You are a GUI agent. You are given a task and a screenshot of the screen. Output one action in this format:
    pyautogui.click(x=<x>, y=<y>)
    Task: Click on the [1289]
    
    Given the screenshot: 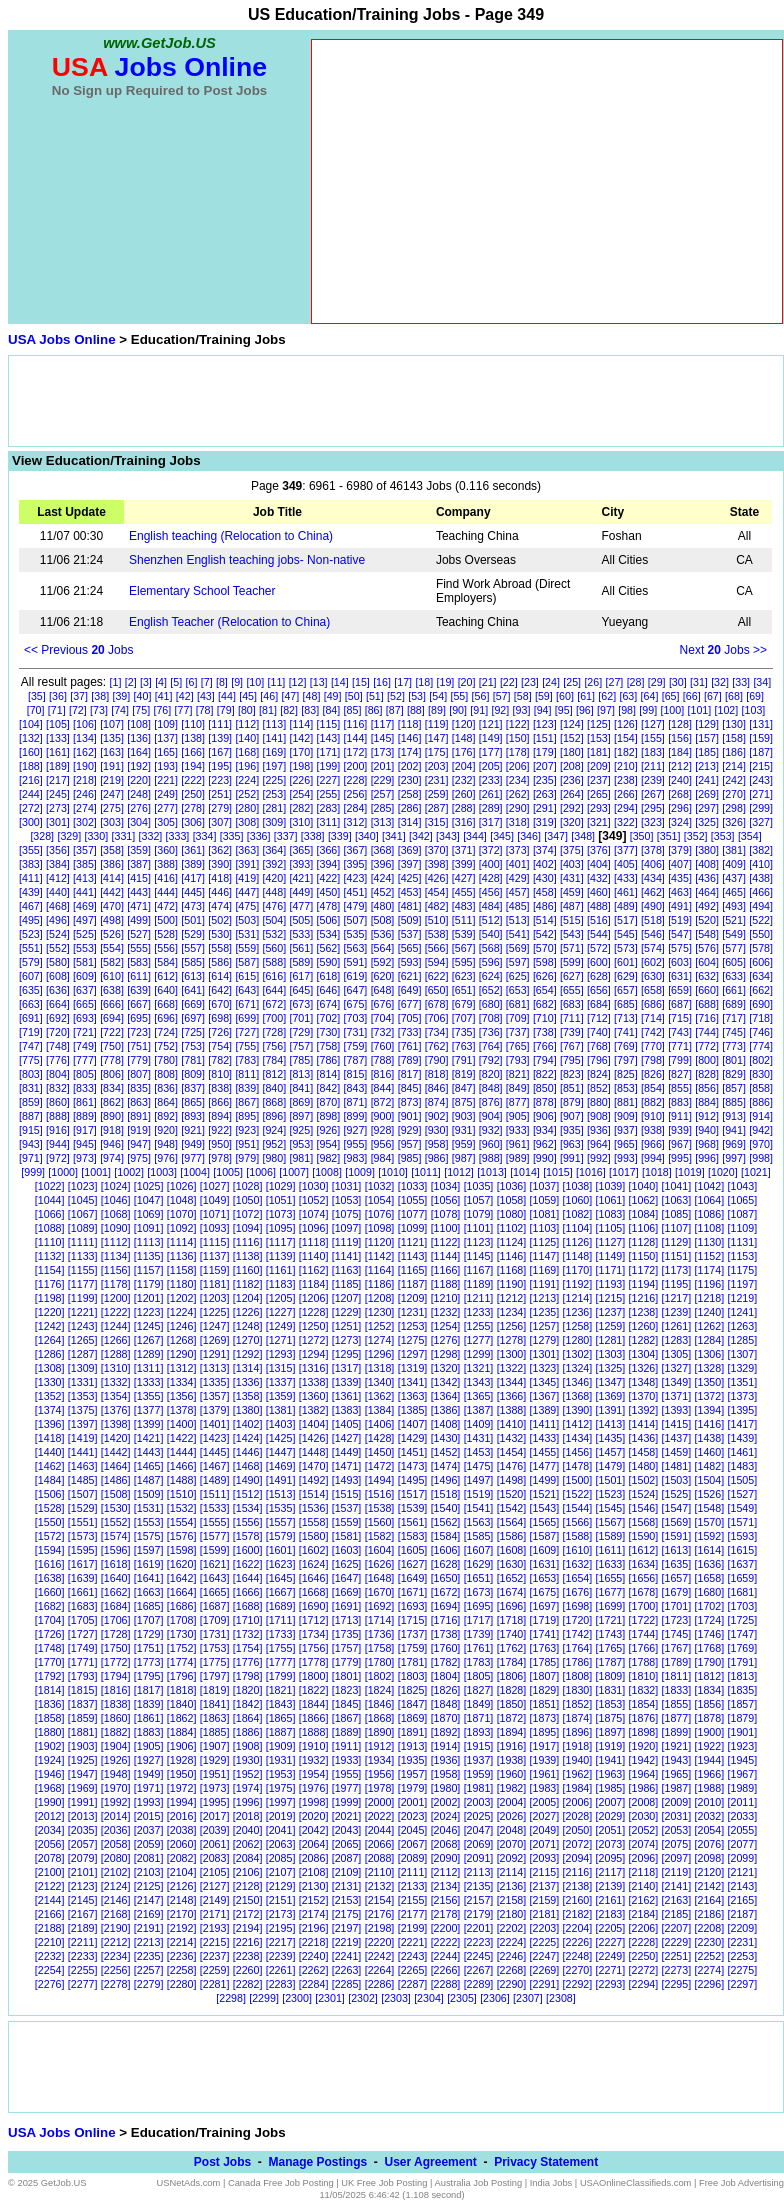 What is the action you would take?
    pyautogui.click(x=149, y=1354)
    